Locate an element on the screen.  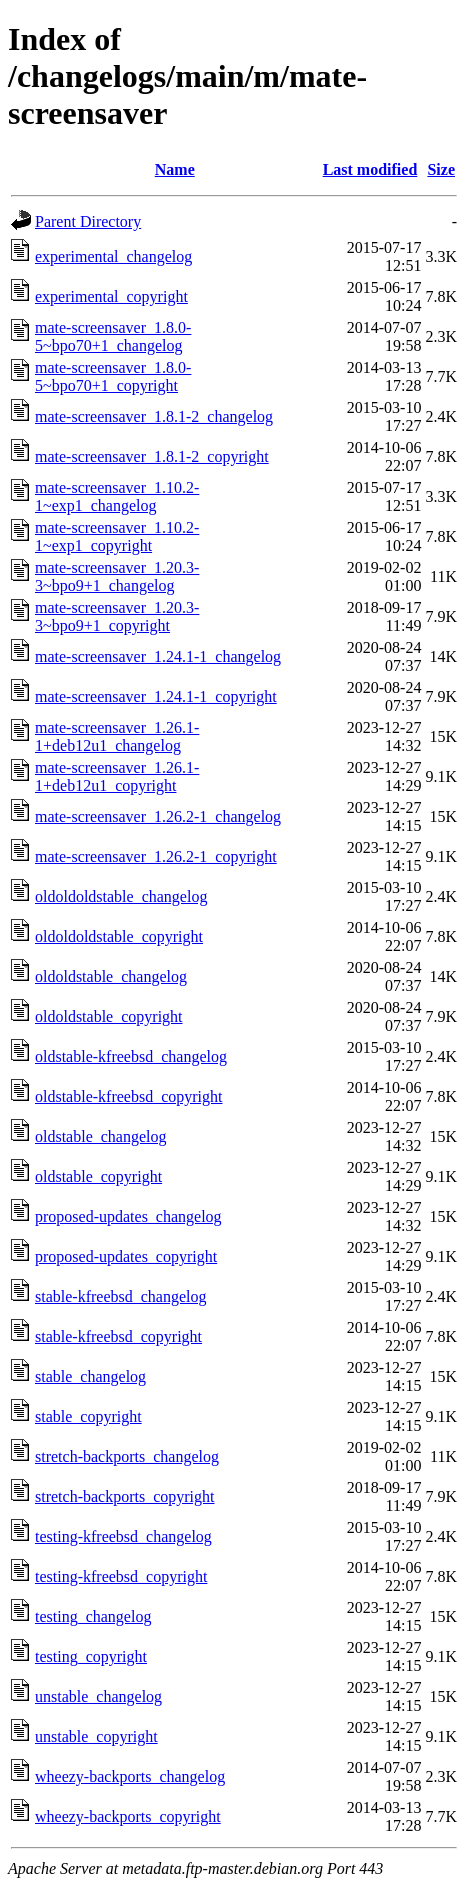
mate-screensaver_1.26.1-1+deb12u1_copyright is located at coordinates (117, 776).